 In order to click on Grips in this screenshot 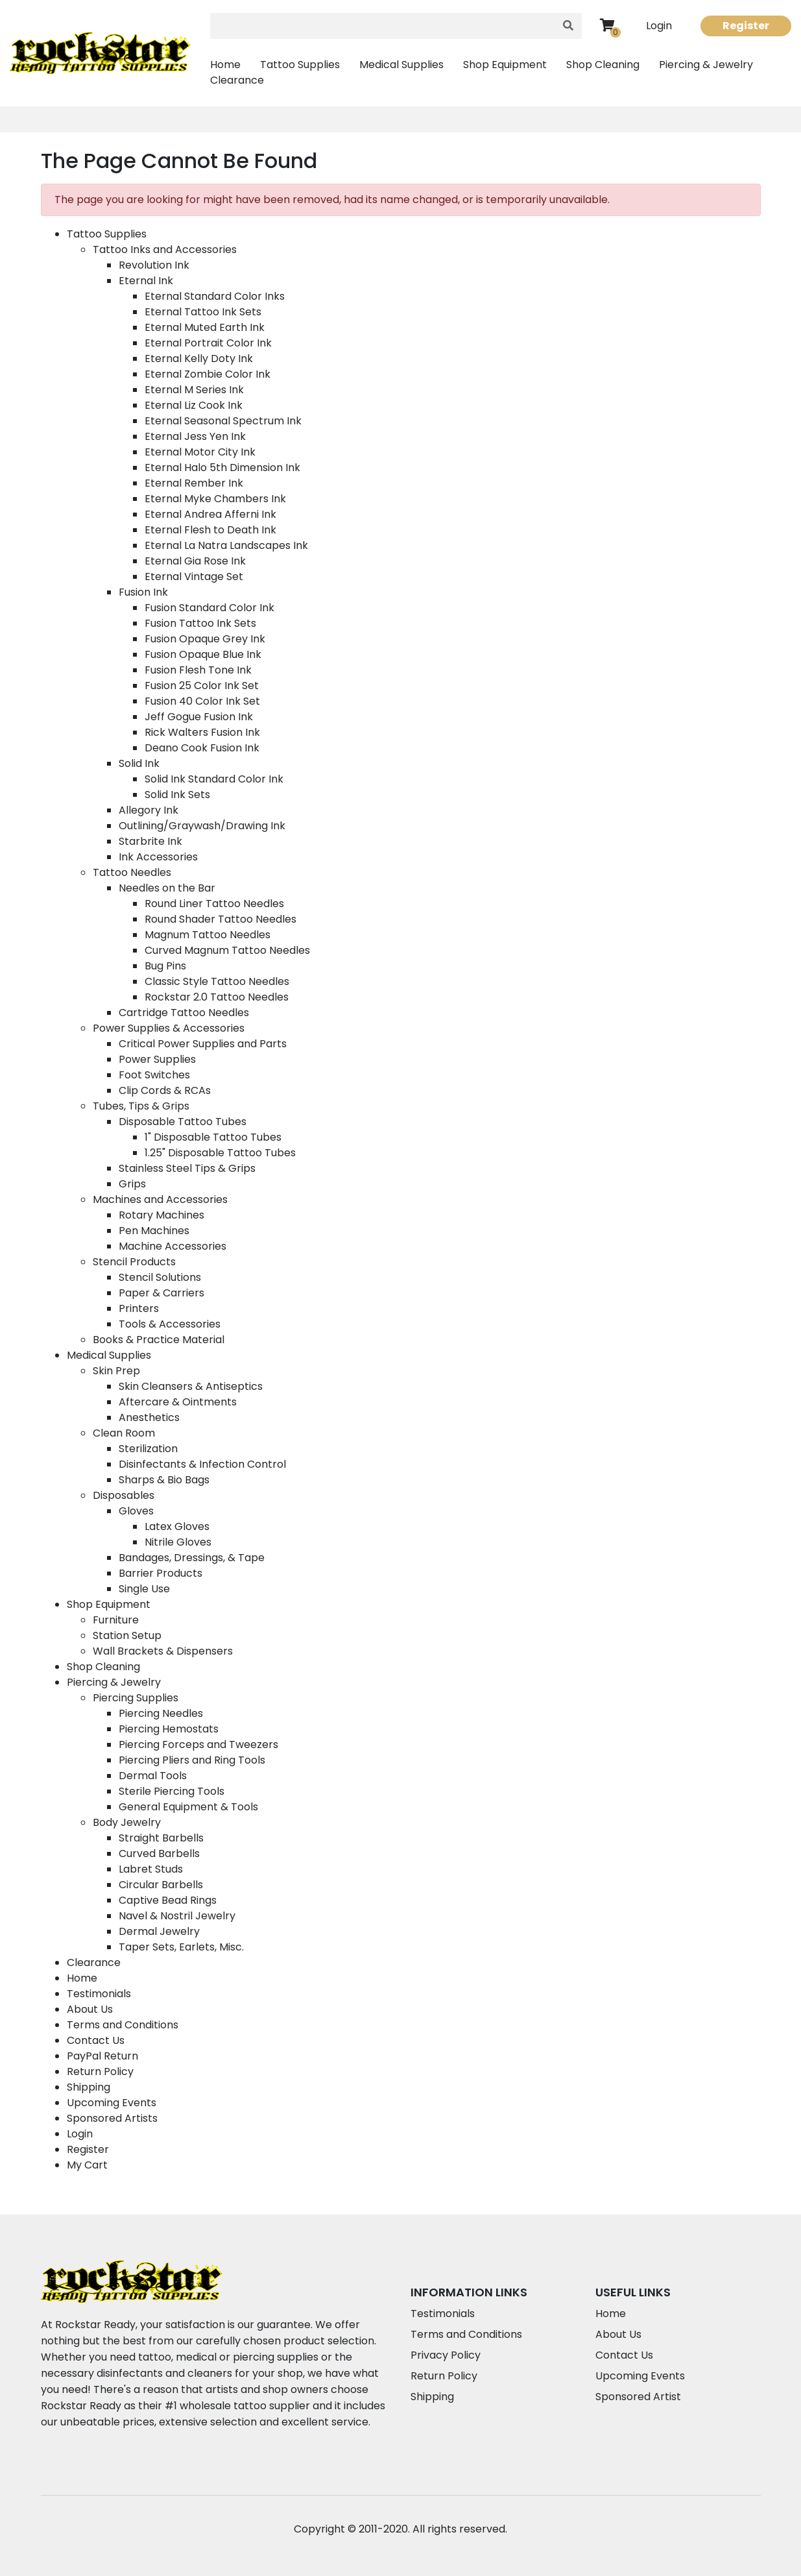, I will do `click(132, 1183)`.